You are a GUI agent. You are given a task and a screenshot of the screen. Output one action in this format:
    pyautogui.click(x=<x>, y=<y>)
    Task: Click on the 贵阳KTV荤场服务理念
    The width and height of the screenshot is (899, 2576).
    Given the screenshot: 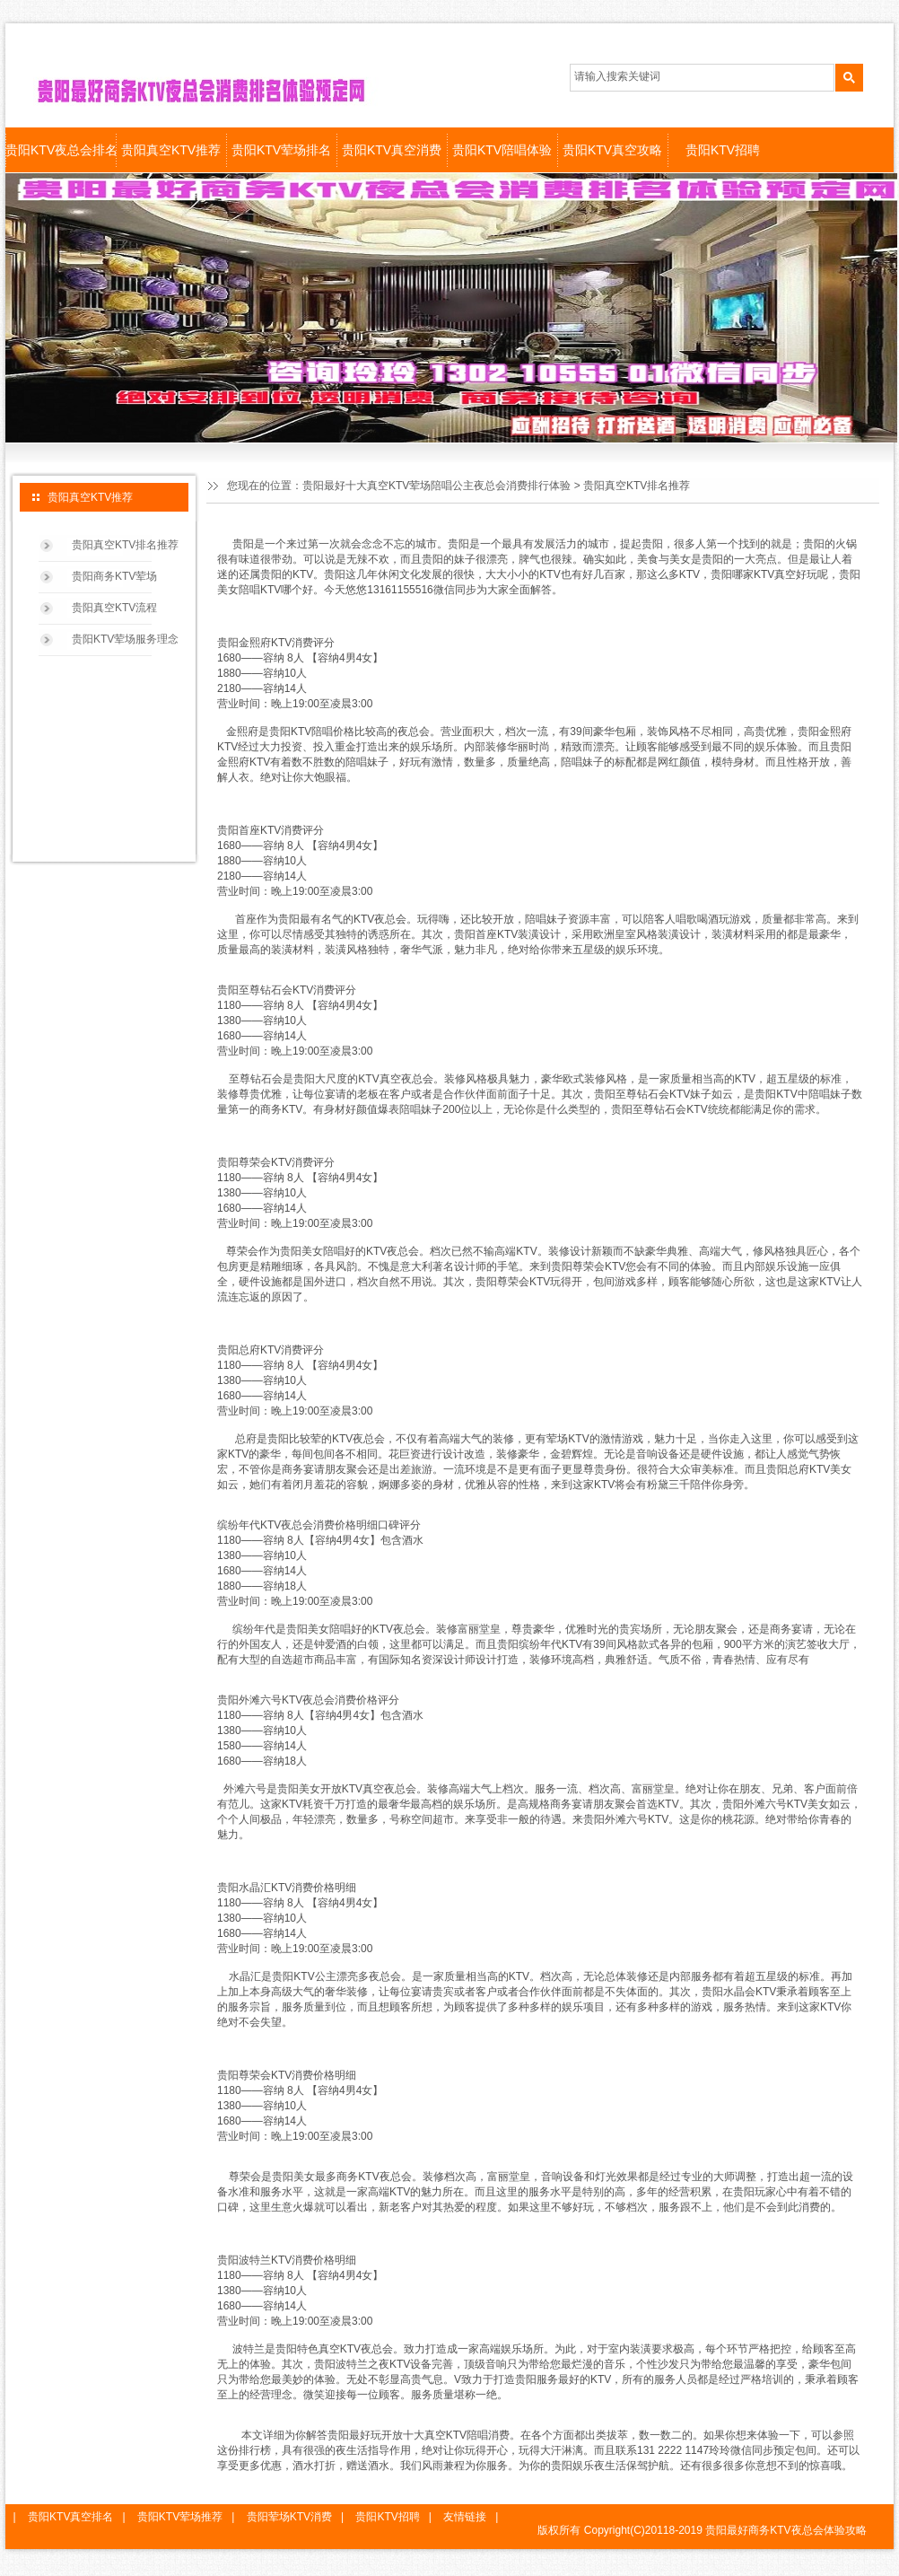 What is the action you would take?
    pyautogui.click(x=125, y=639)
    